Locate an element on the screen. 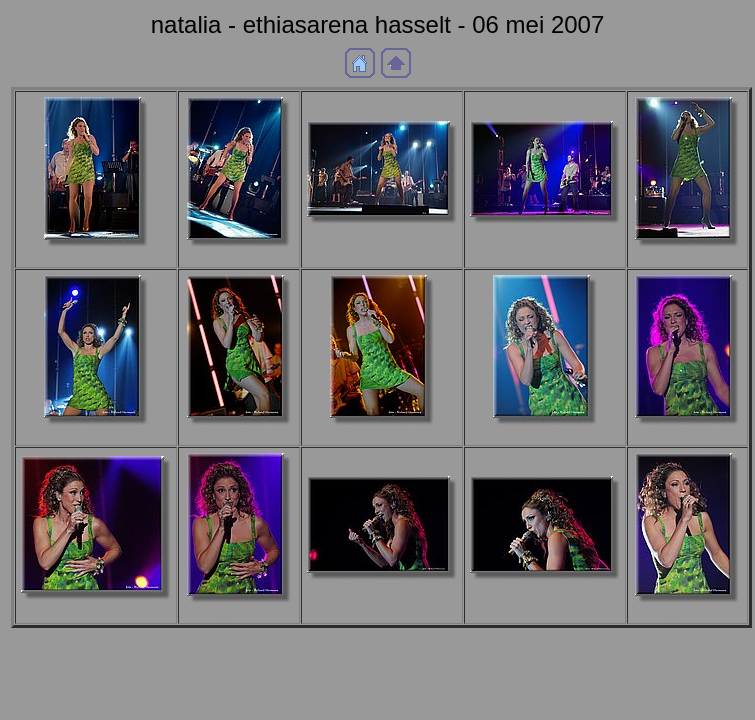  aDSC_4697b.JPG is located at coordinates (545, 432).